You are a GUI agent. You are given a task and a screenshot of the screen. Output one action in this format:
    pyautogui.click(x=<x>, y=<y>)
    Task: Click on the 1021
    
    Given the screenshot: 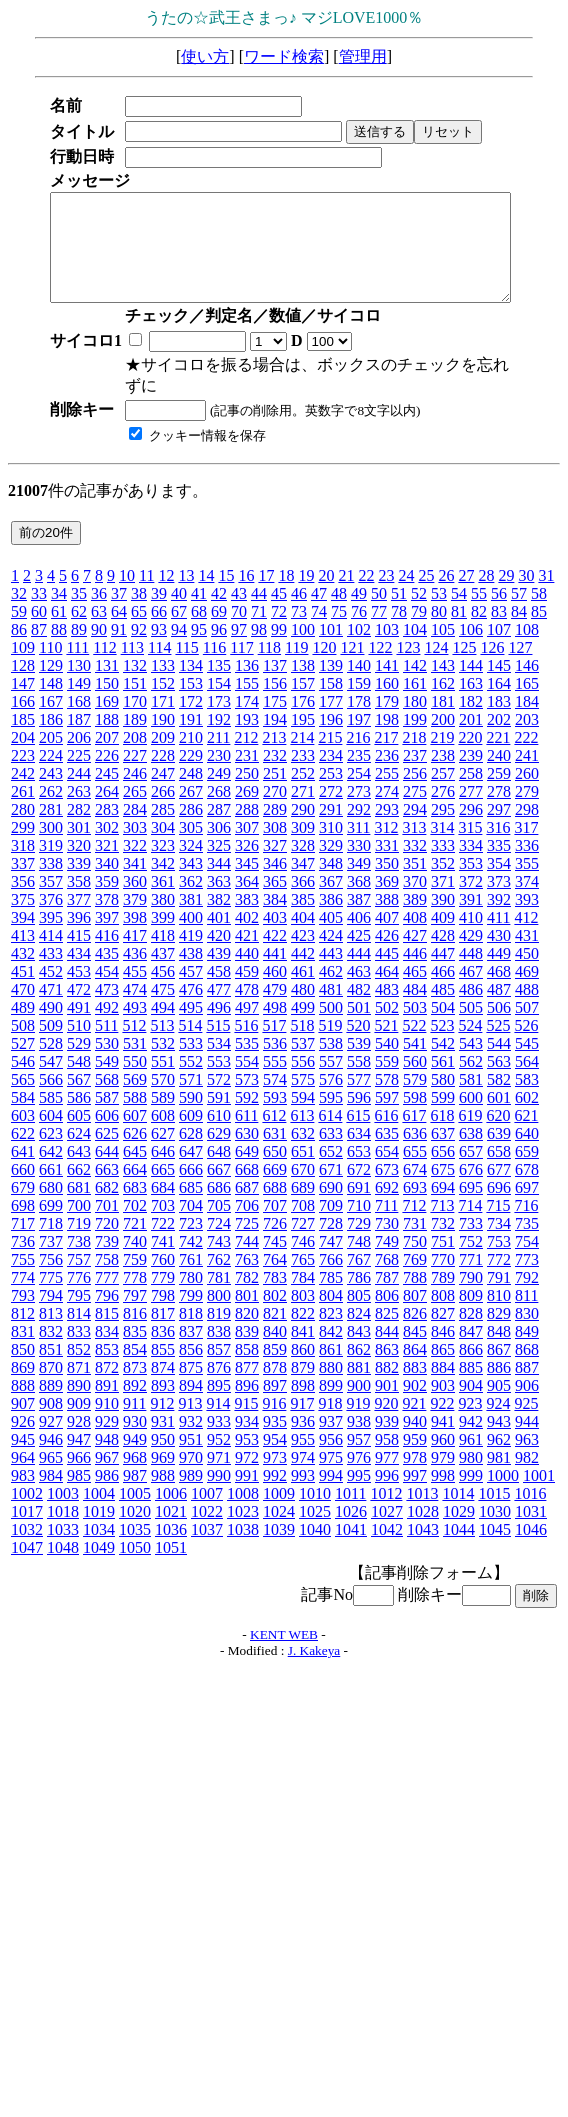 What is the action you would take?
    pyautogui.click(x=171, y=1511)
    